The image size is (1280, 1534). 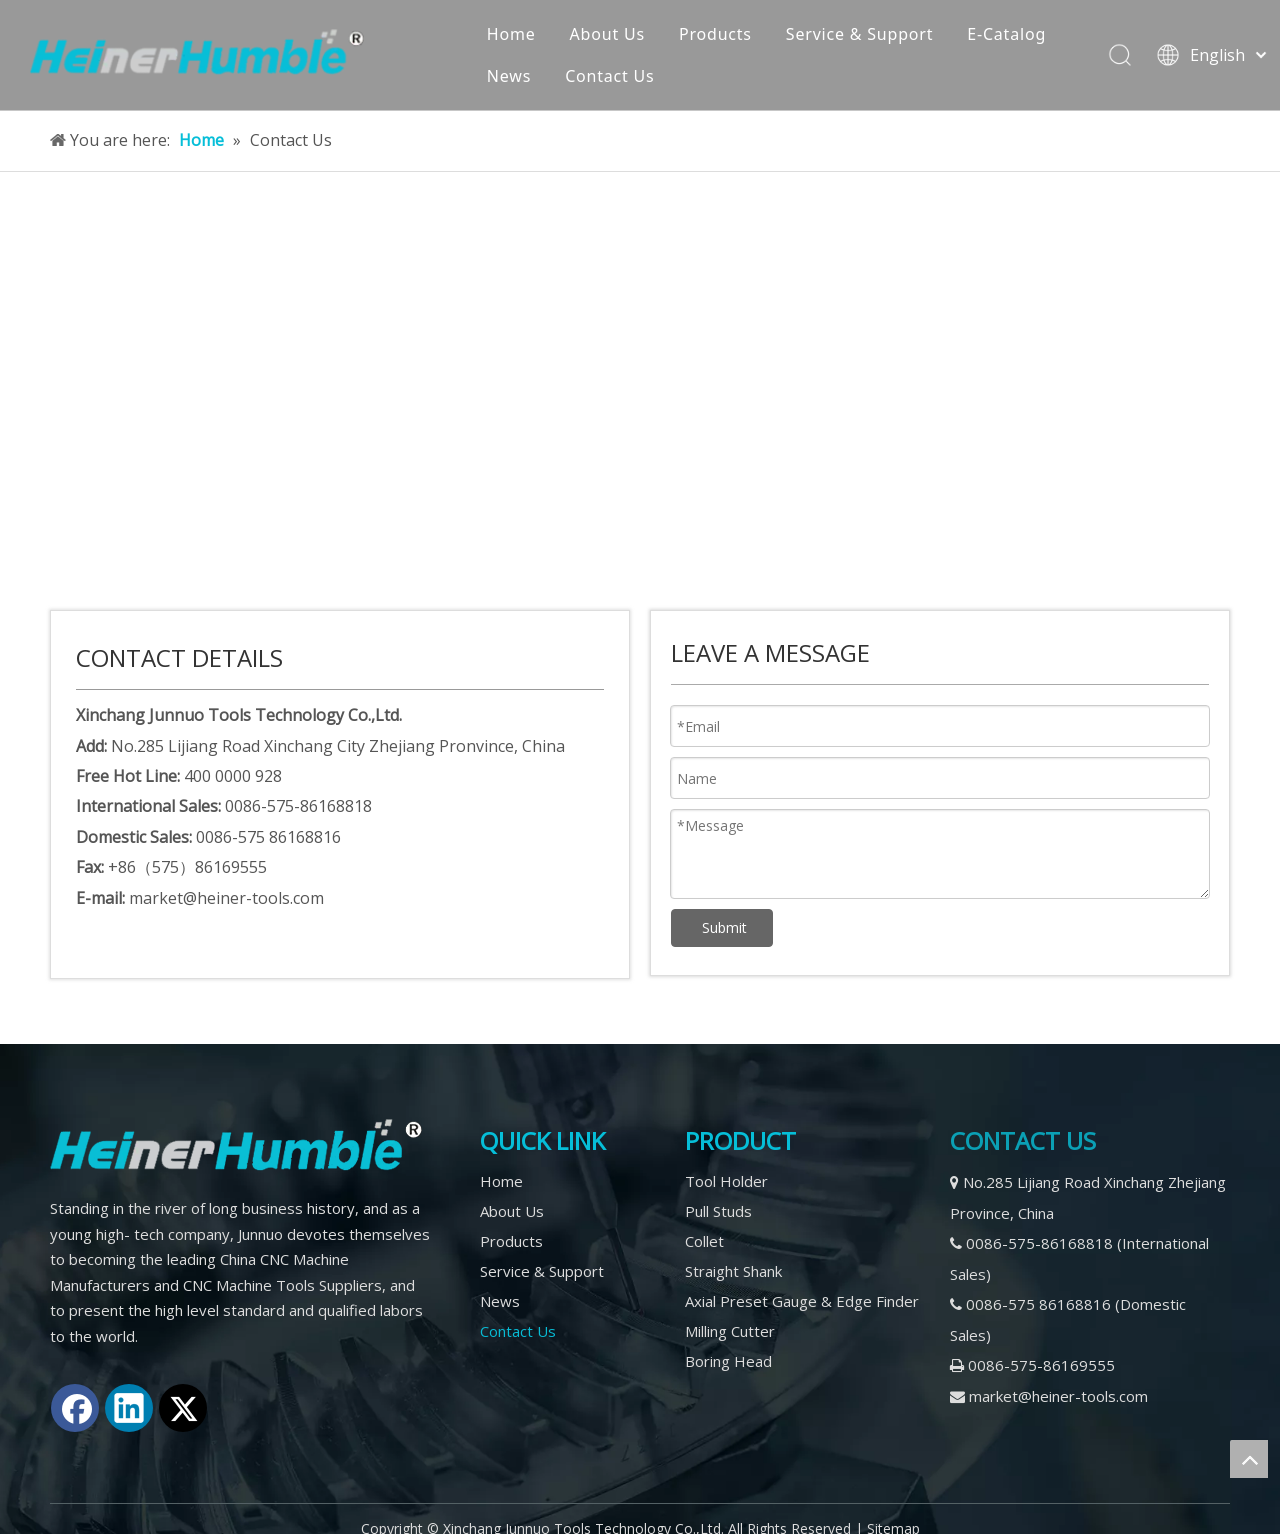 I want to click on Axial Preset Gauge & Edge Finder, so click(x=802, y=1301).